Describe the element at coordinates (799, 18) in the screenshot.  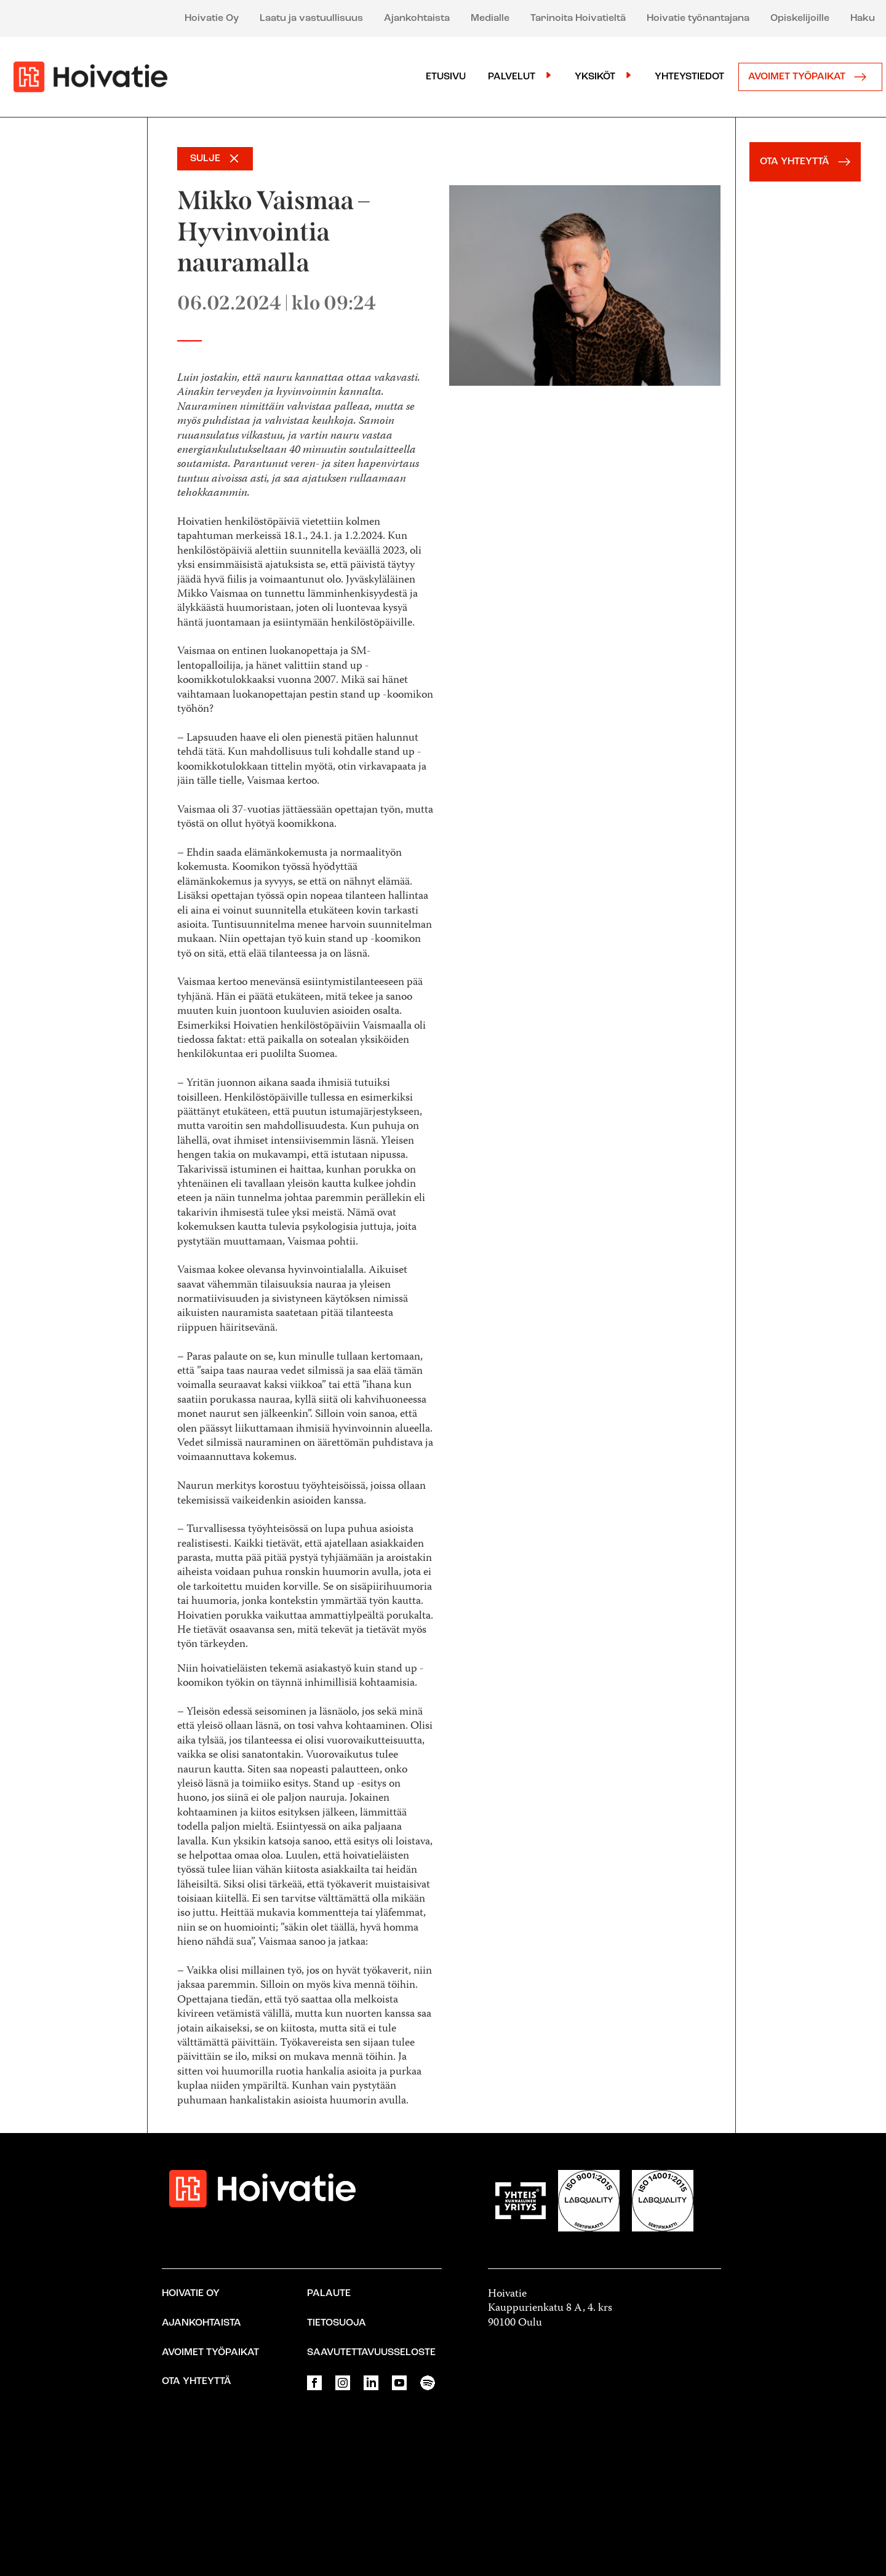
I see `Opiskelijoille` at that location.